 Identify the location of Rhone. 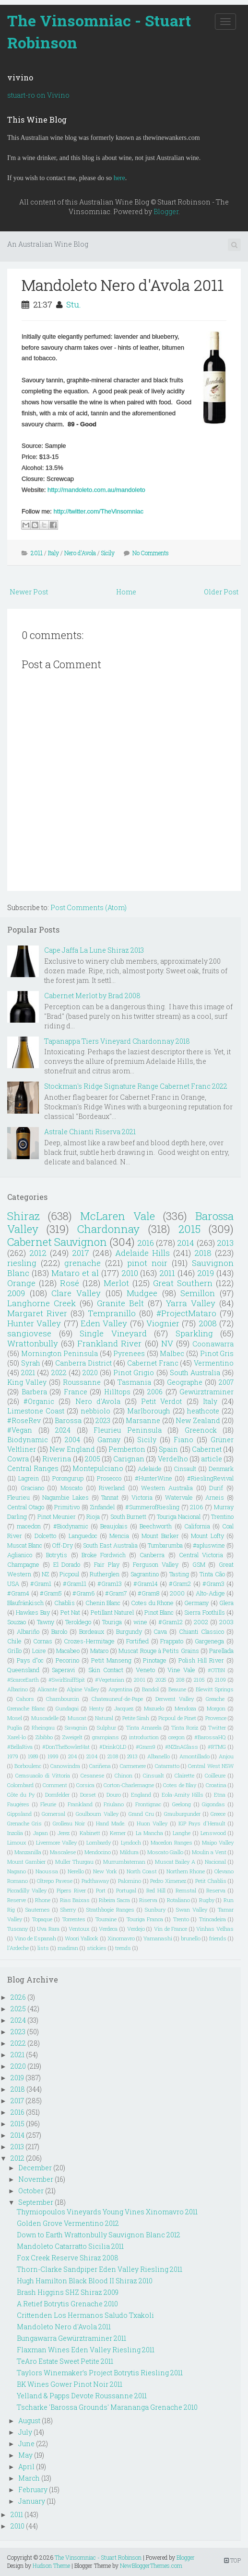
(42, 1900).